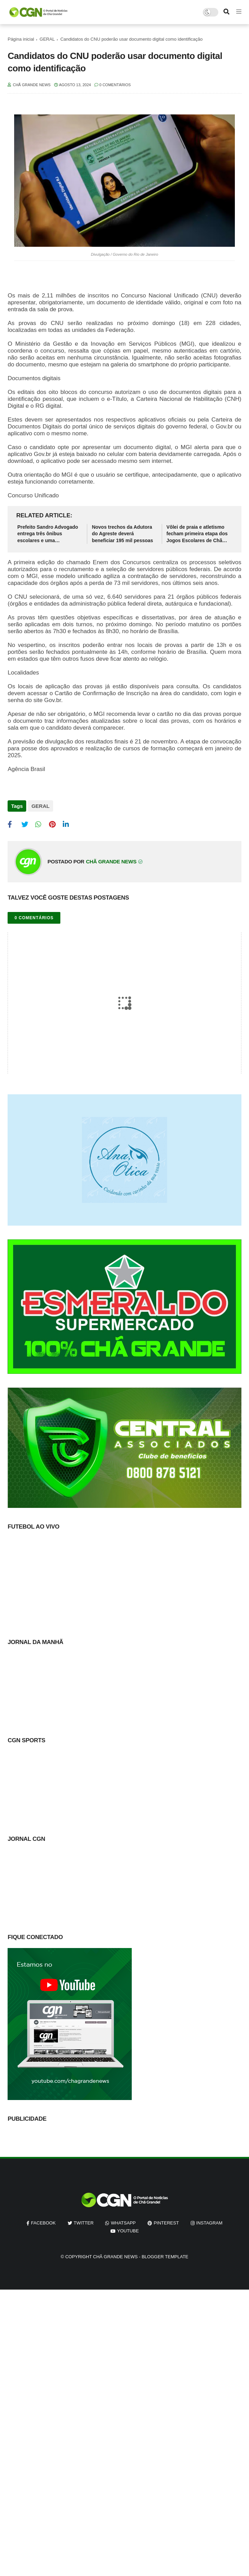 This screenshot has height=2576, width=249. What do you see at coordinates (128, 2230) in the screenshot?
I see `youtube` at bounding box center [128, 2230].